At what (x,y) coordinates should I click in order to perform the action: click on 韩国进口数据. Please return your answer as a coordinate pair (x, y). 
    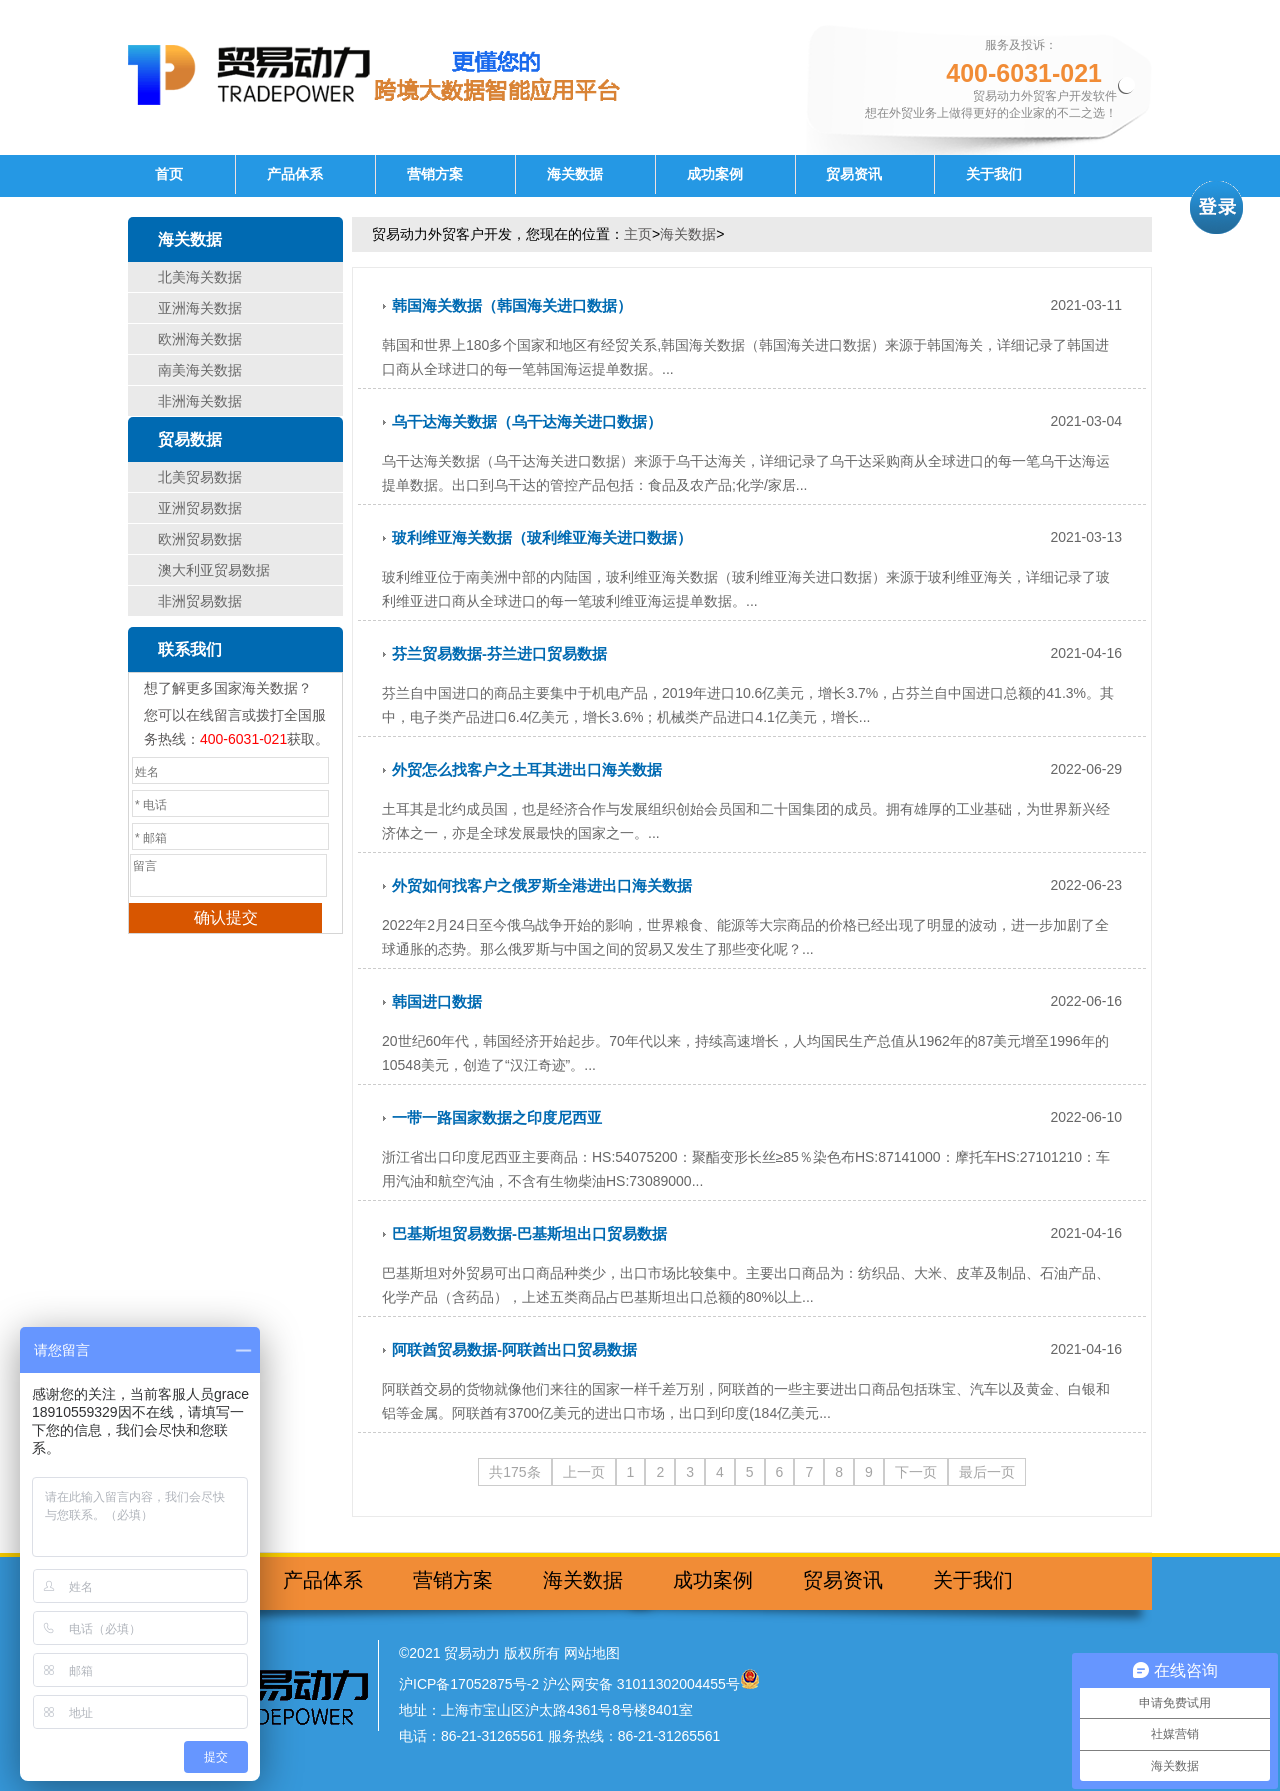
    Looking at the image, I should click on (437, 1001).